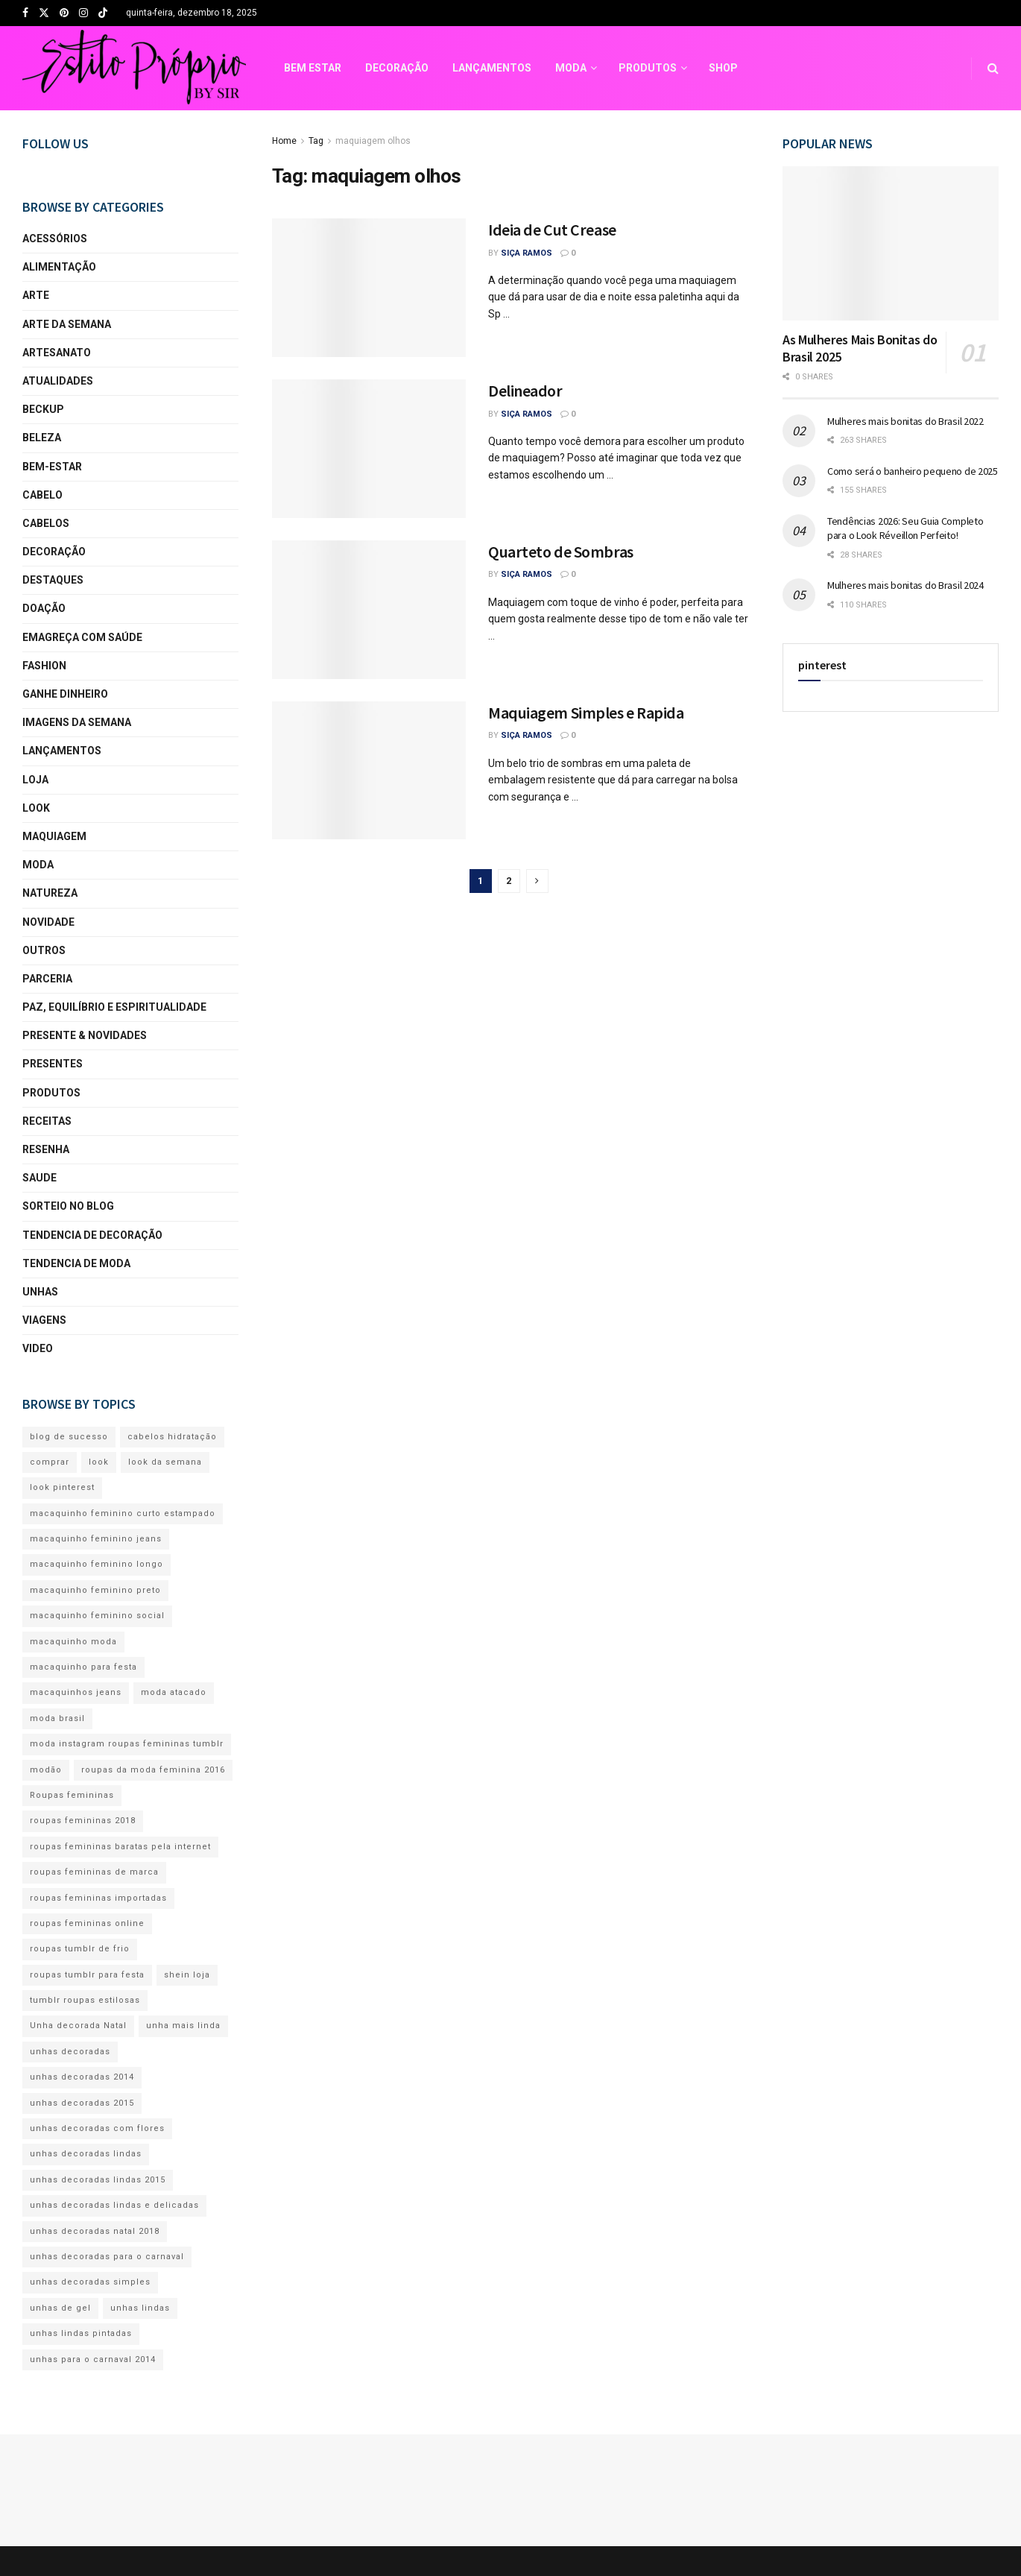 The height and width of the screenshot is (2576, 1021). Describe the element at coordinates (114, 1007) in the screenshot. I see `Paz, equilíbrio e espiritualidade` at that location.